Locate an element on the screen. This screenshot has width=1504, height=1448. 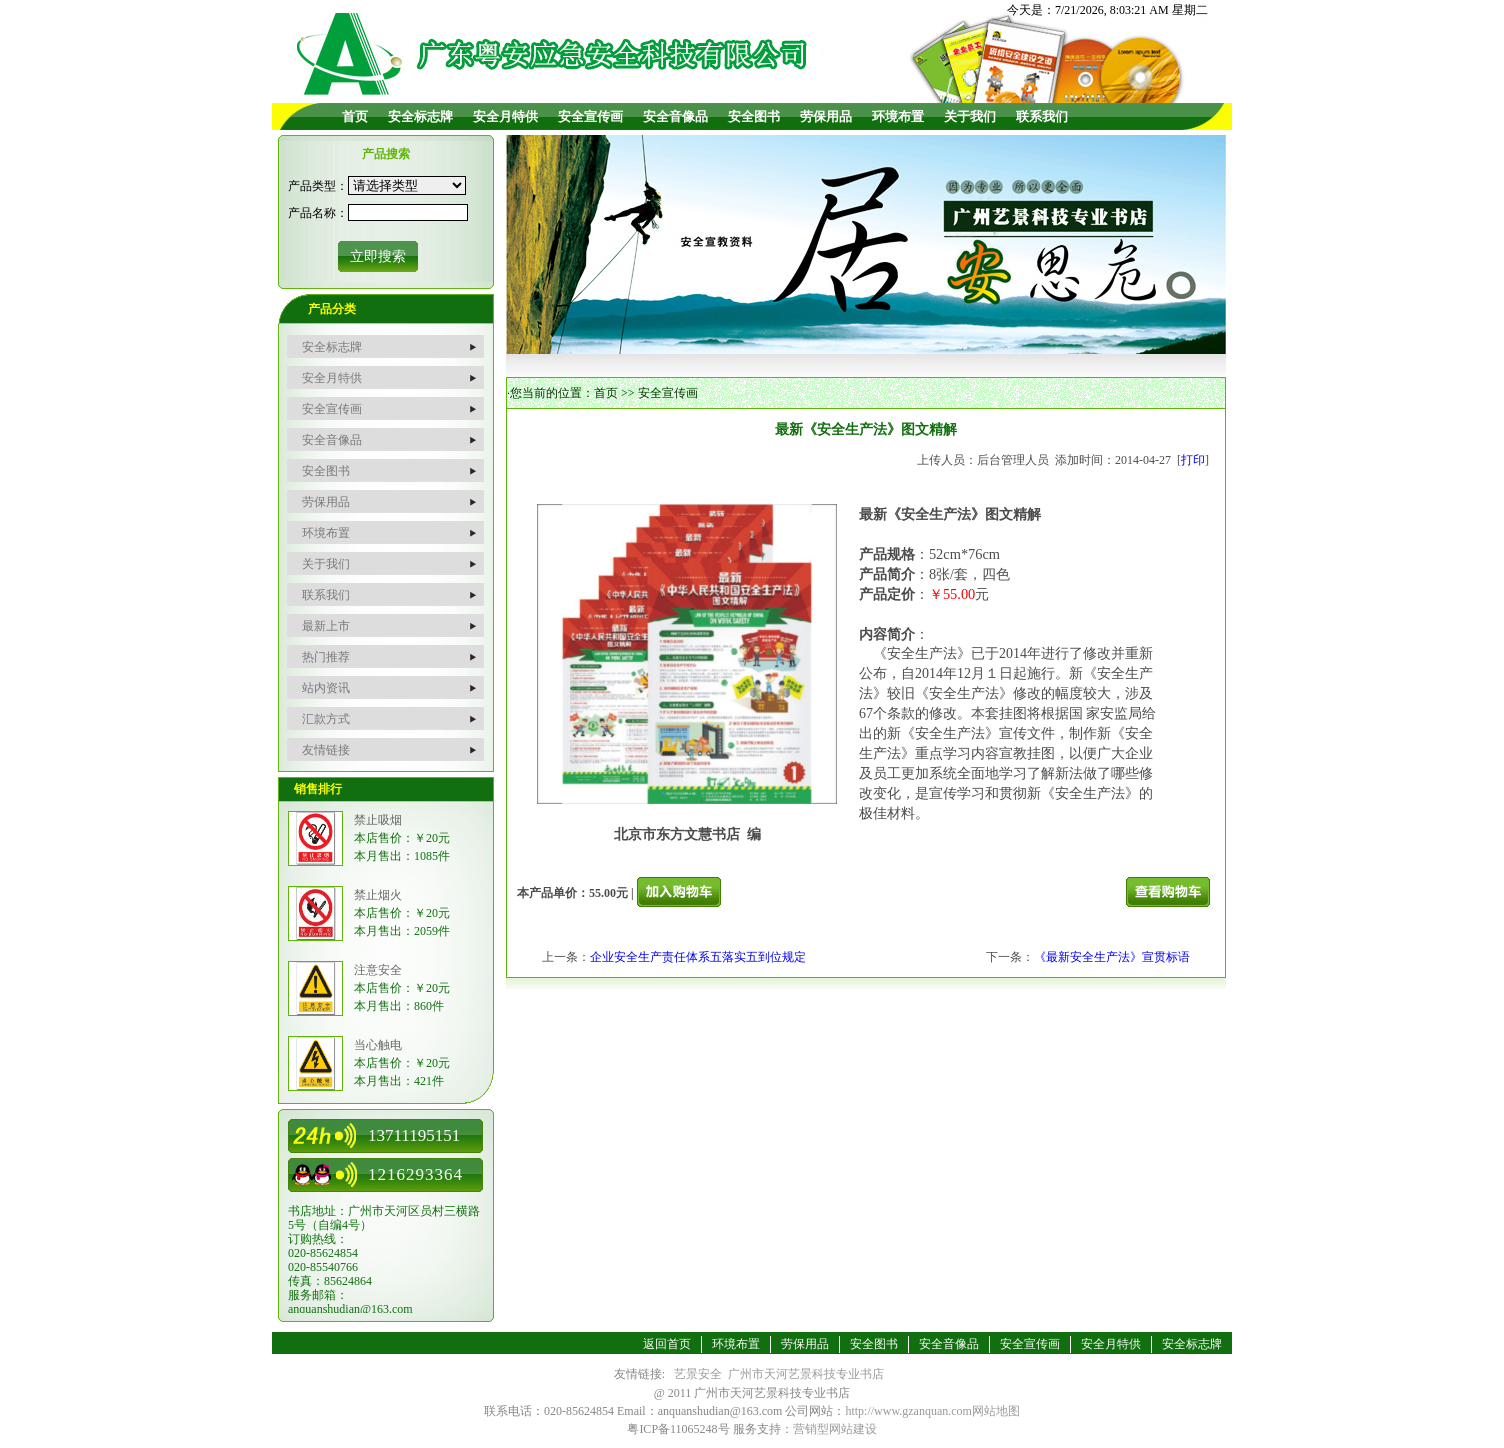
产品类型： is located at coordinates (318, 186).